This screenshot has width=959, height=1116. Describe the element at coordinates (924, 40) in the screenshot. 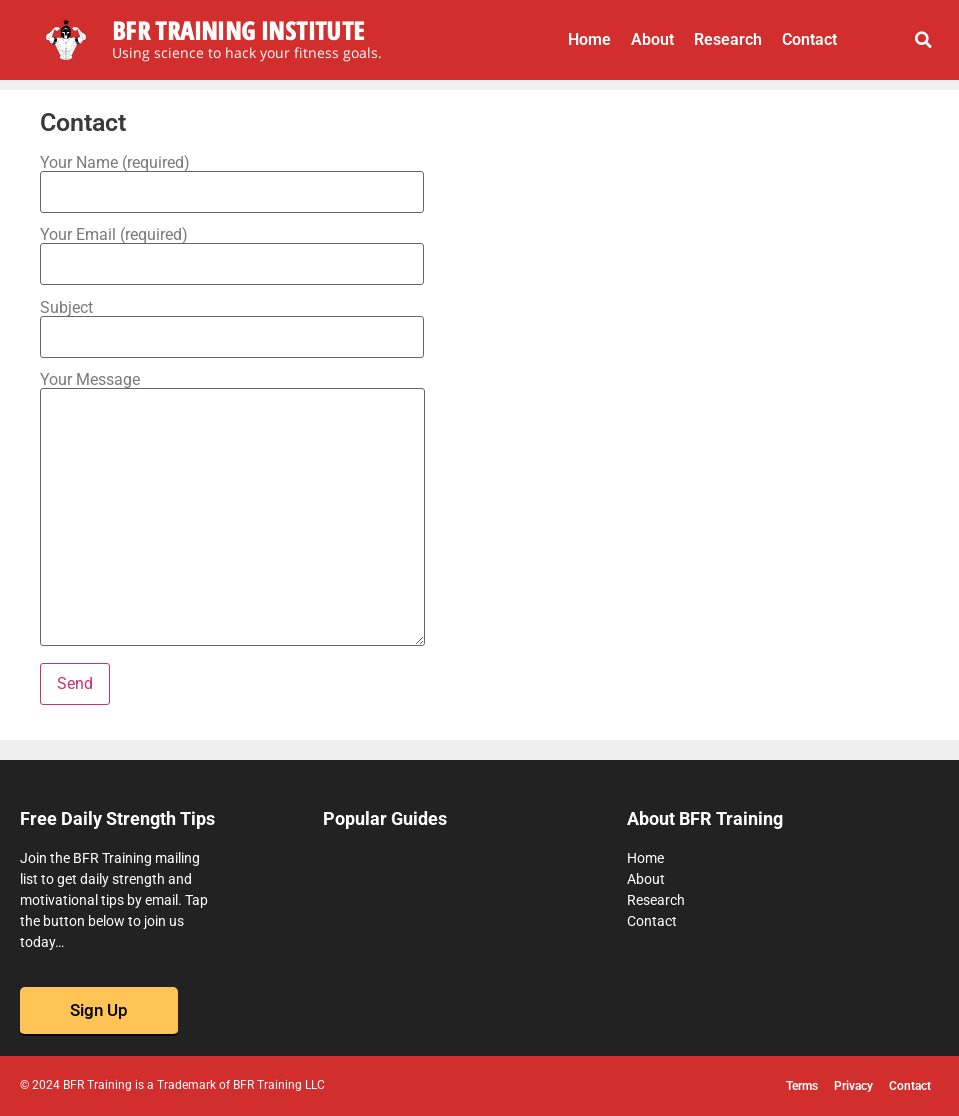

I see `[button]` at that location.